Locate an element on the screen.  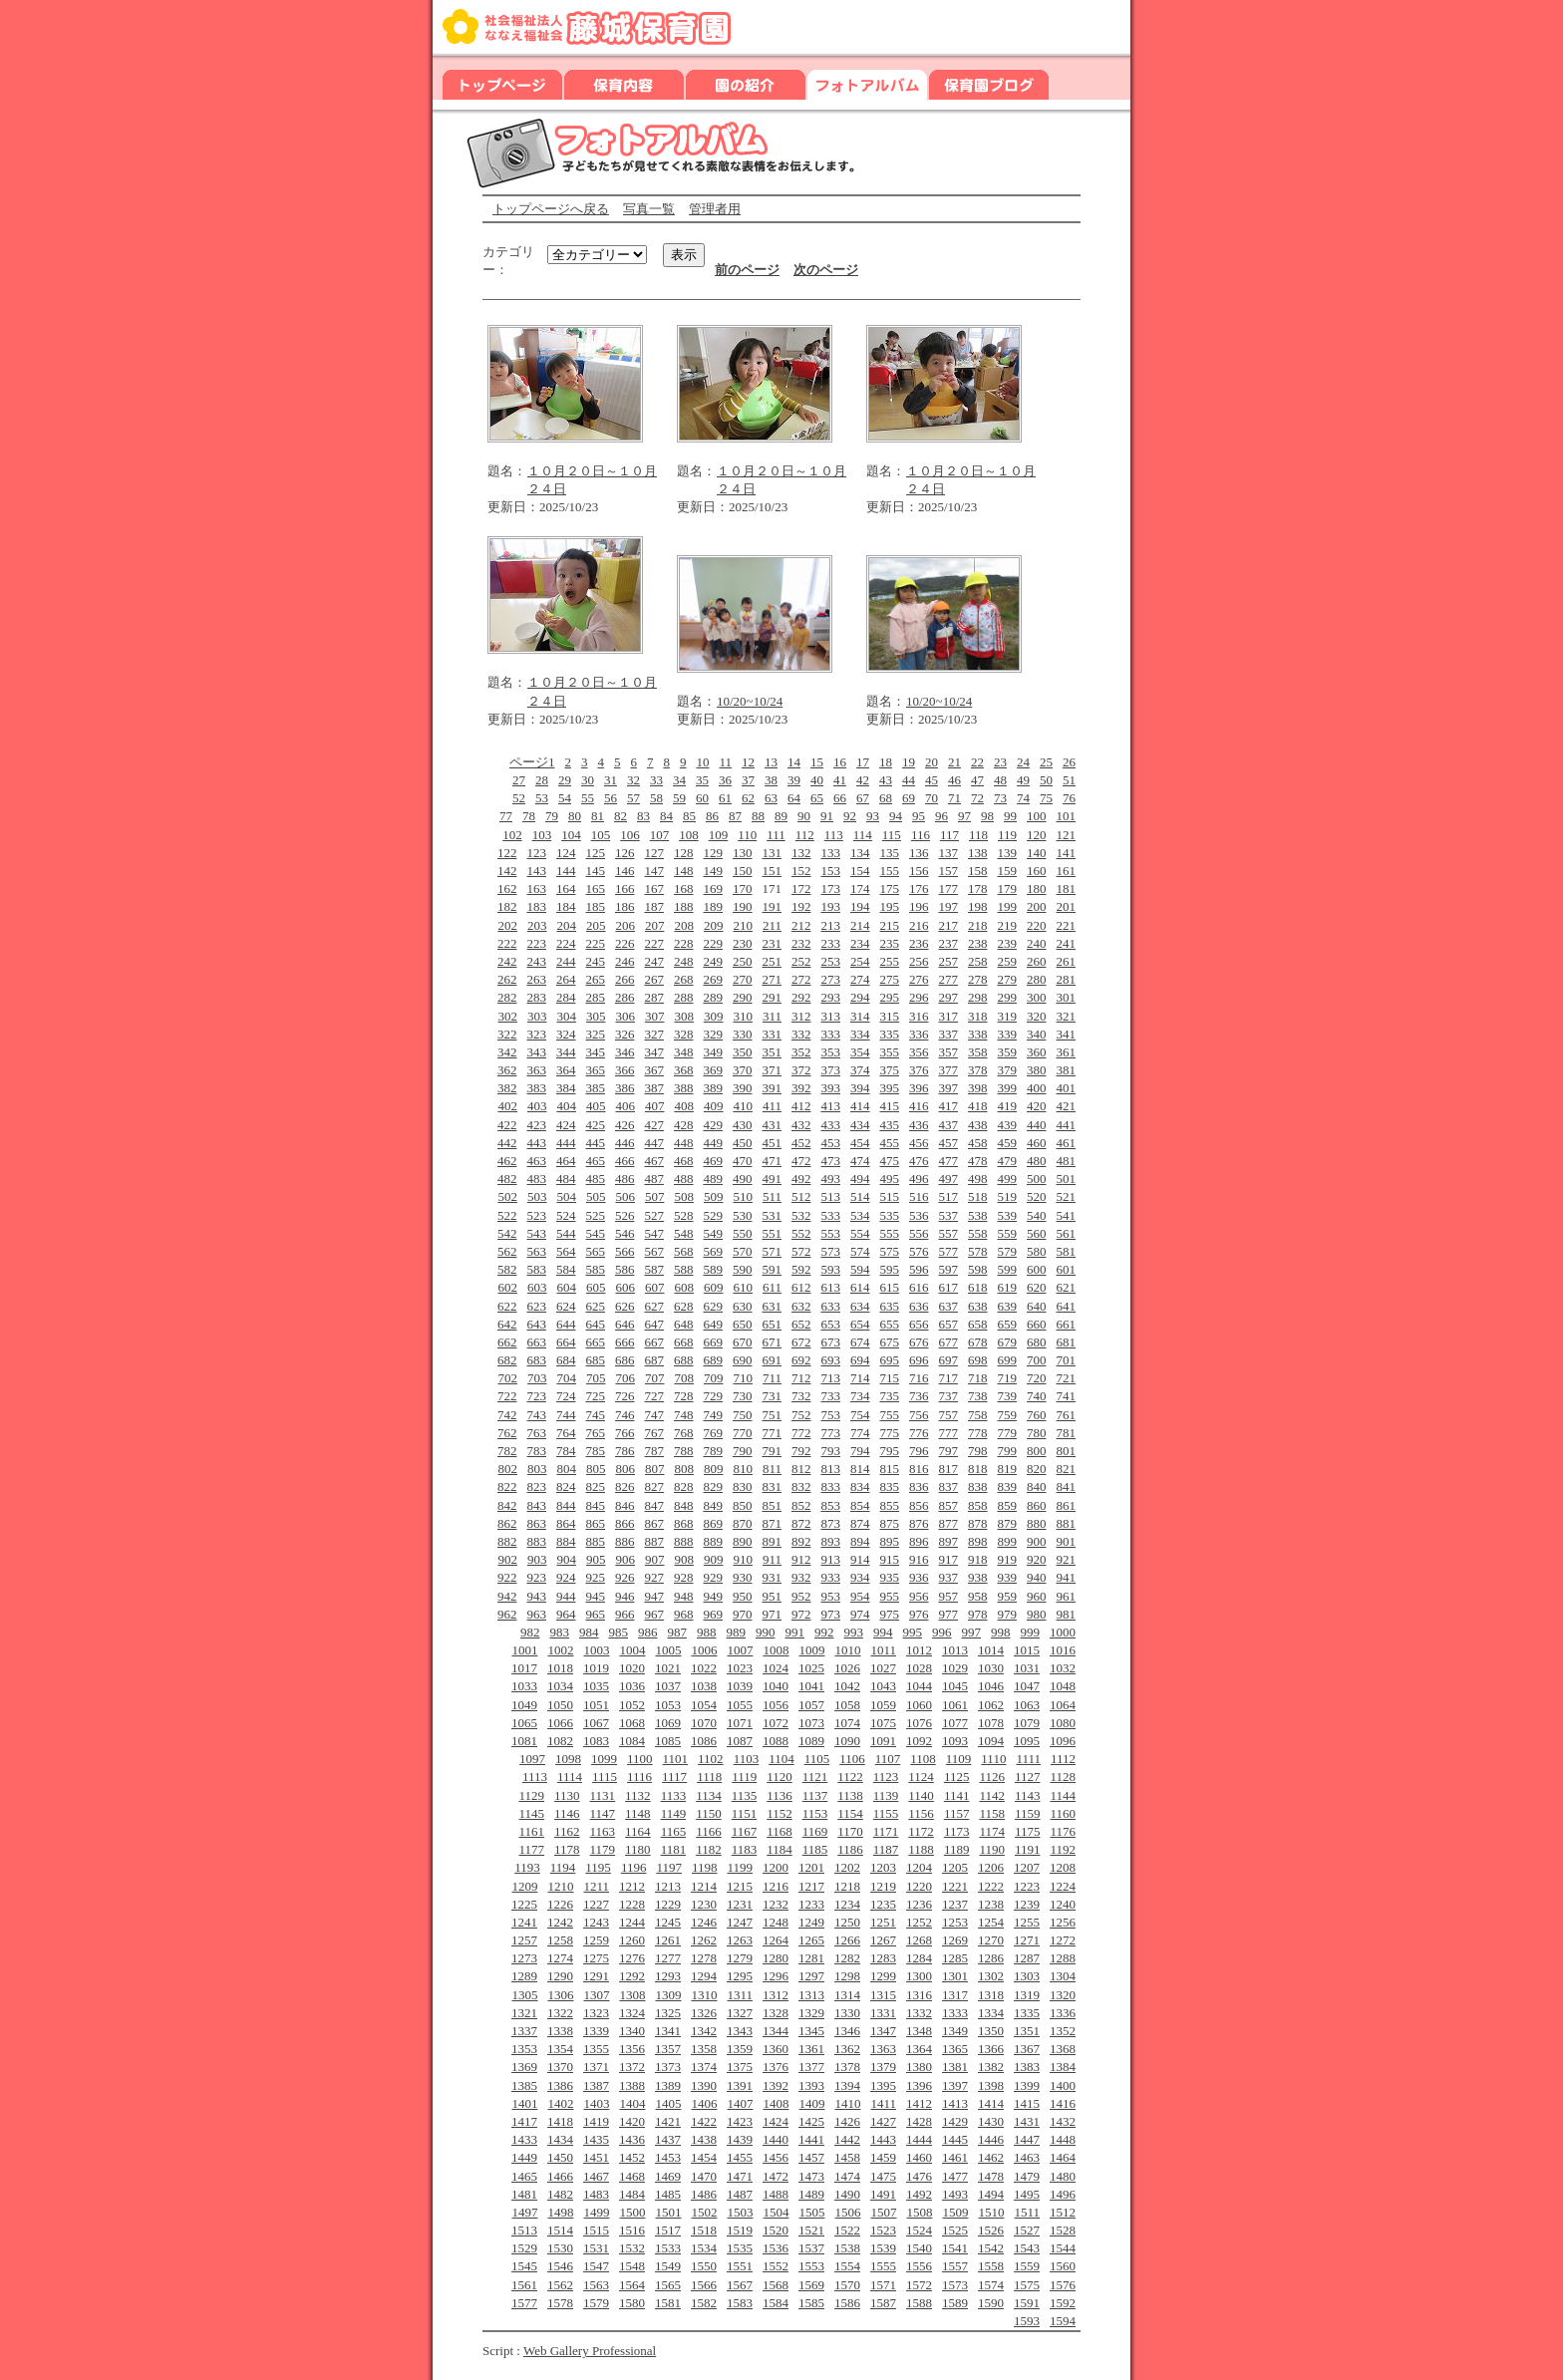
1157 is located at coordinates (957, 1813).